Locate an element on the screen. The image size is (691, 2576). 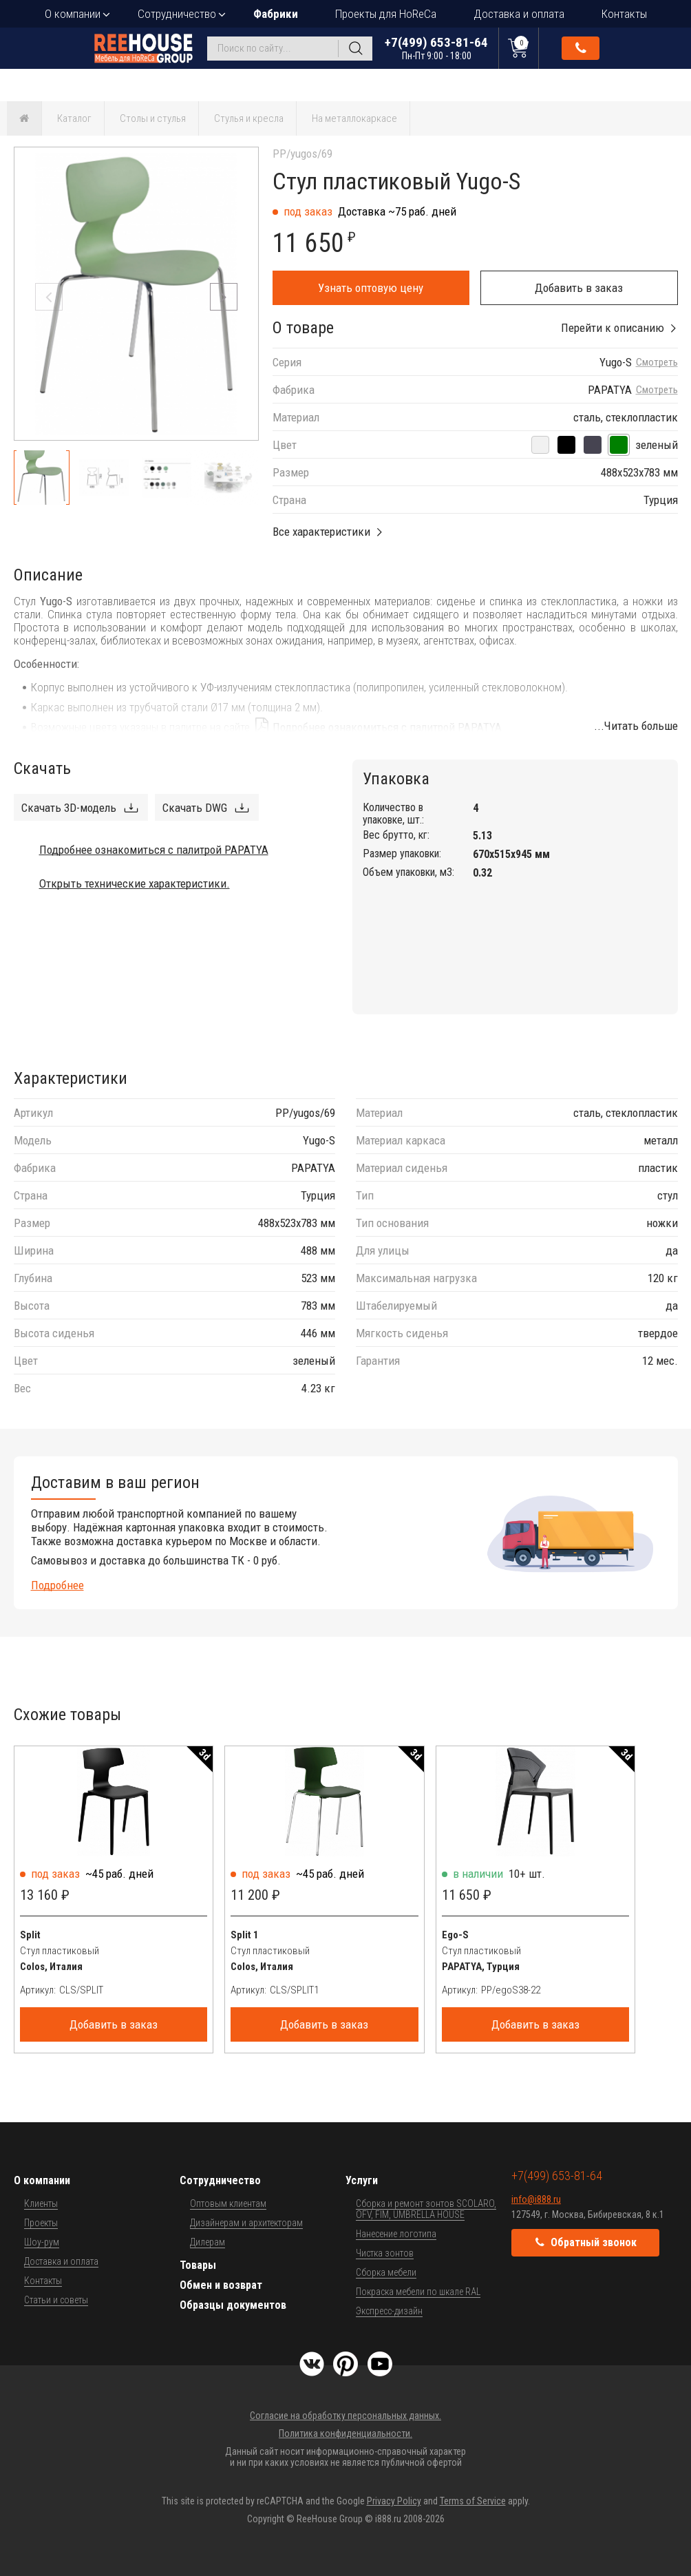
Обратный звонок is located at coordinates (580, 48).